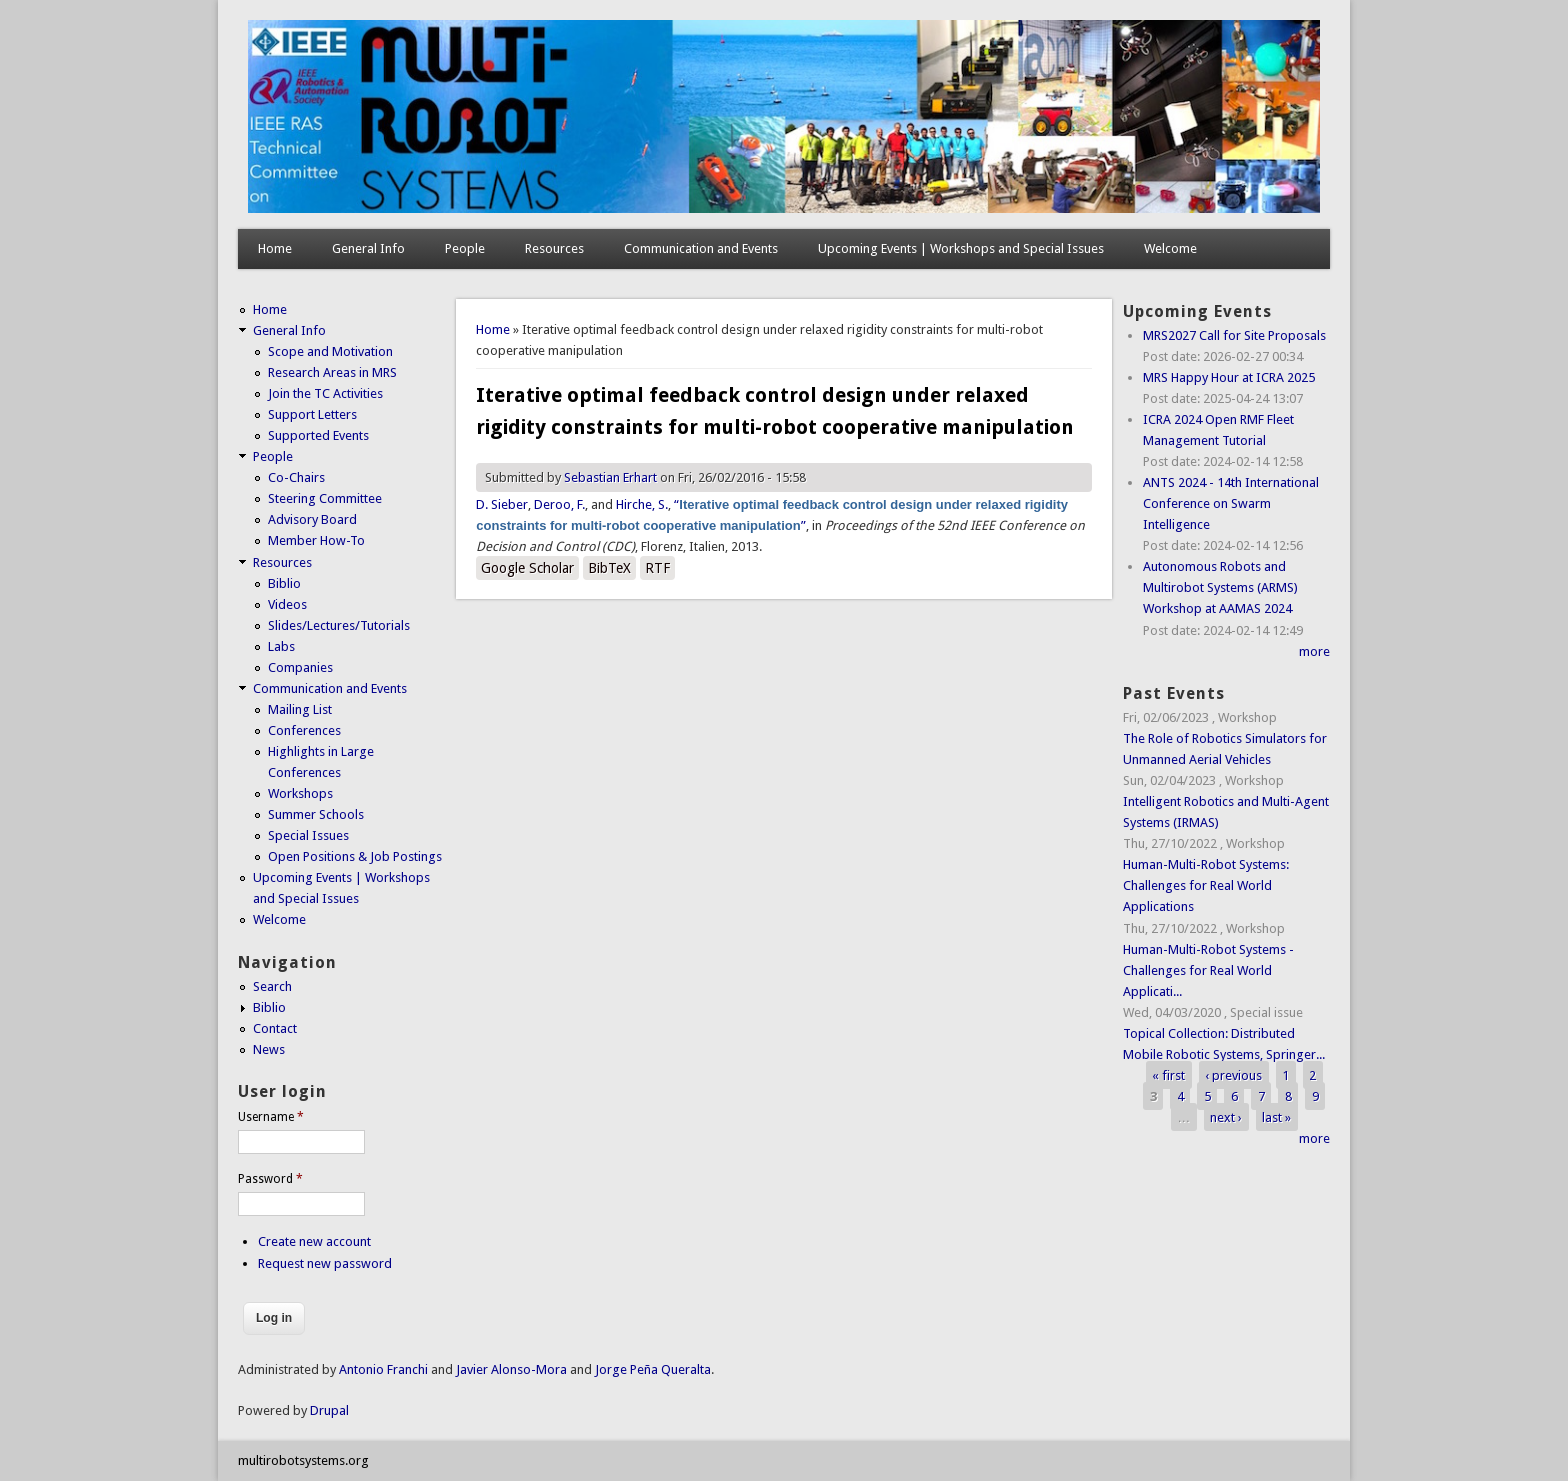 This screenshot has width=1568, height=1481. Describe the element at coordinates (339, 625) in the screenshot. I see `Slides/Lectures/Tutorials` at that location.